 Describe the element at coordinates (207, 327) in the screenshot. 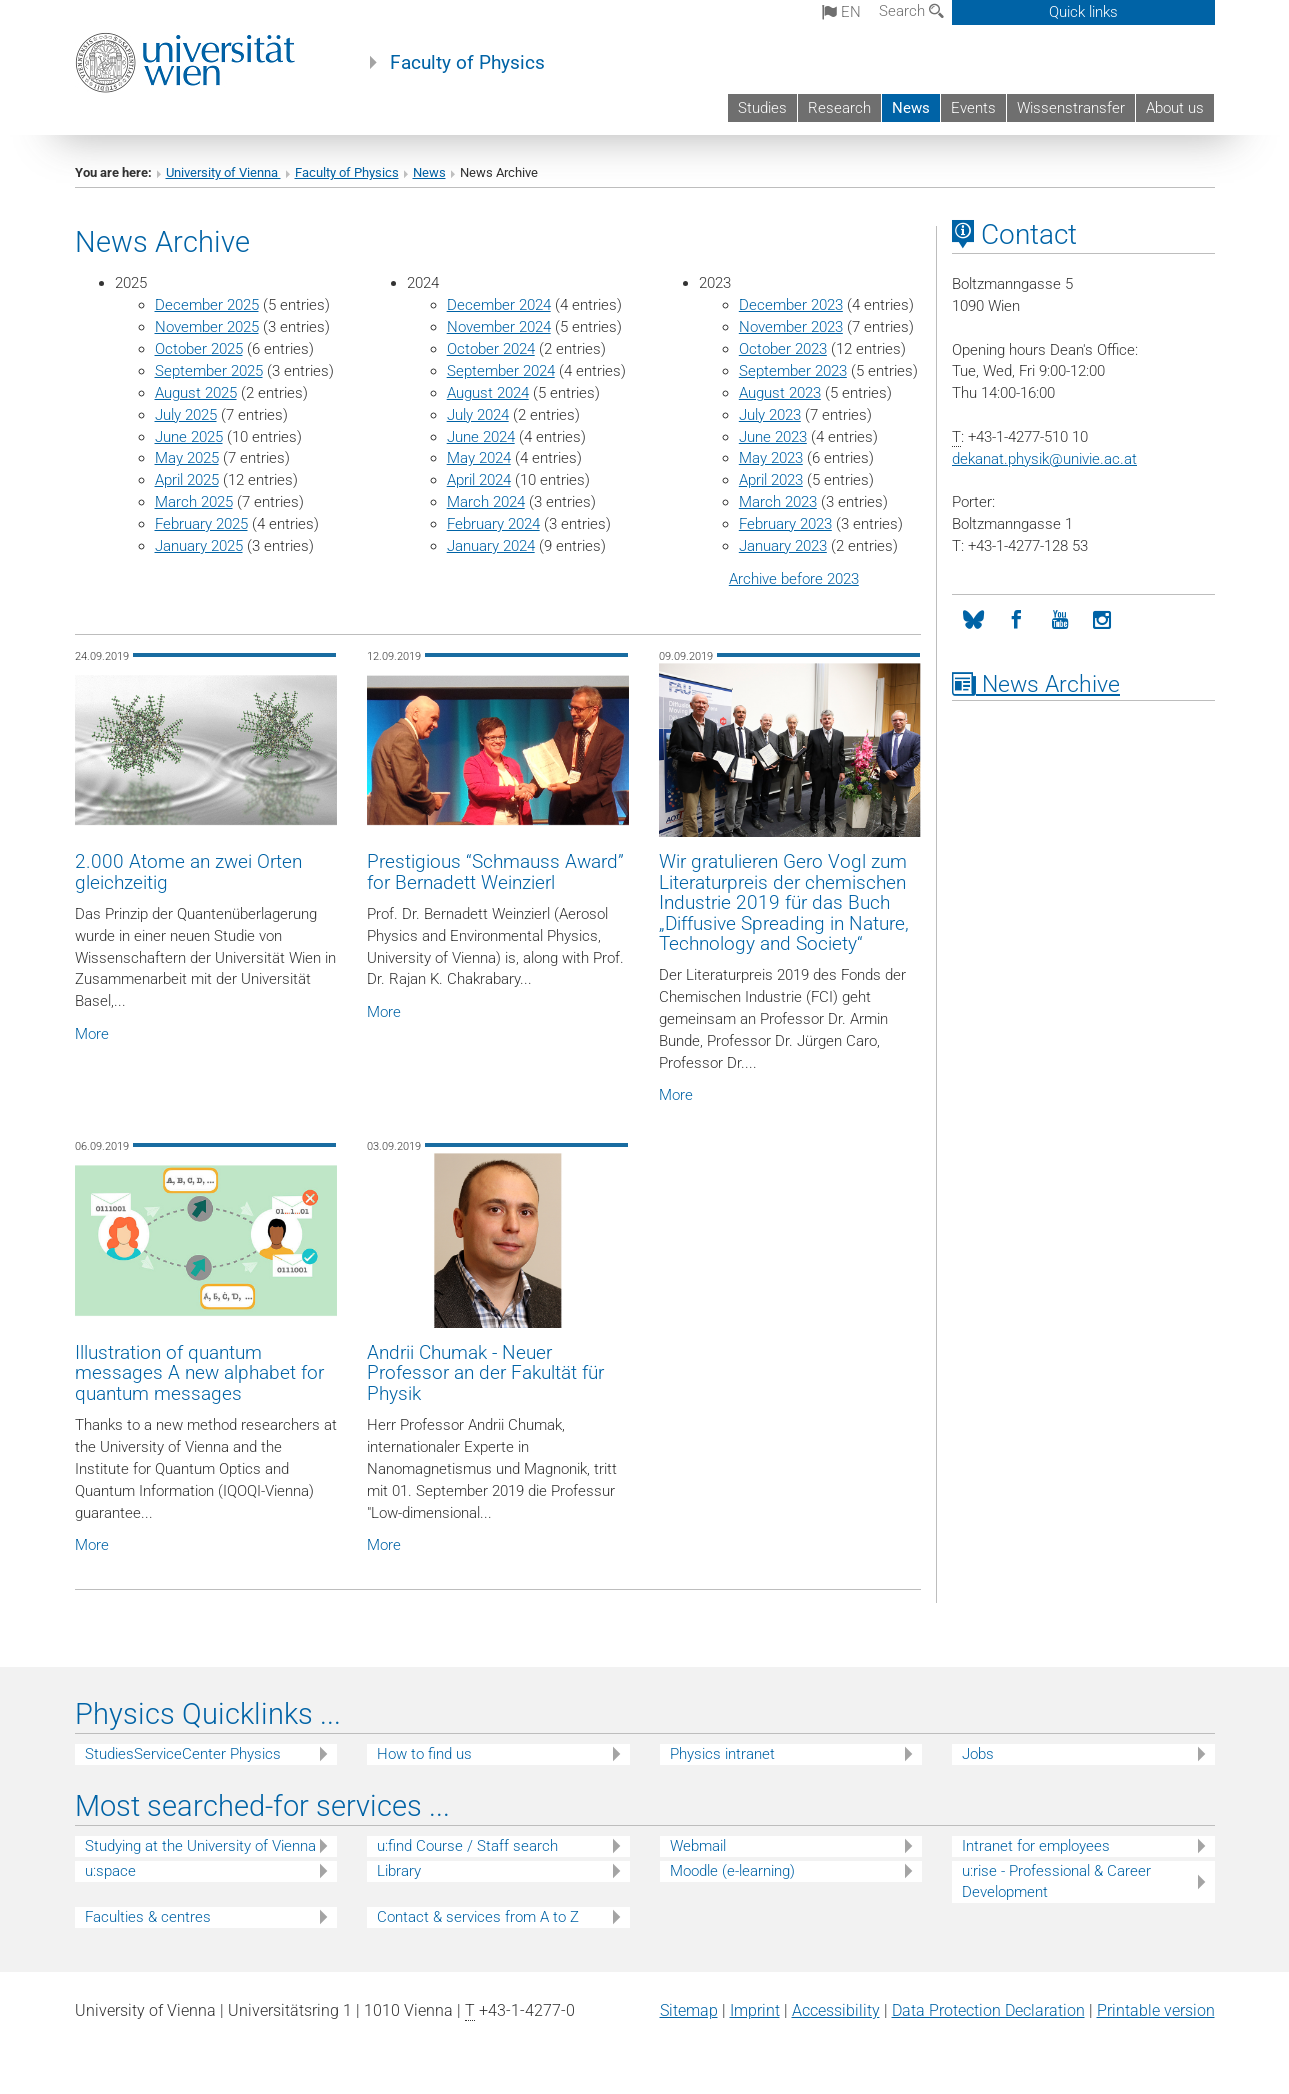

I see `November 2025` at that location.